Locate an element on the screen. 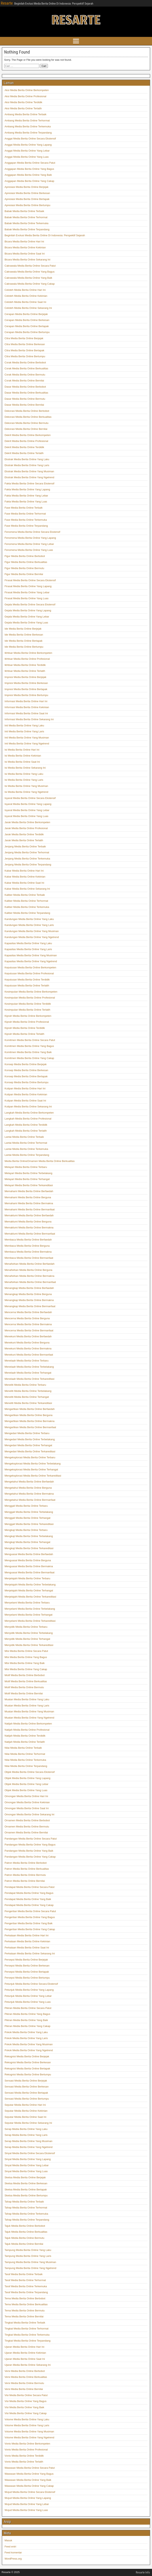  Cakrawala Media Berita Online Yang Bagus is located at coordinates (29, 271).